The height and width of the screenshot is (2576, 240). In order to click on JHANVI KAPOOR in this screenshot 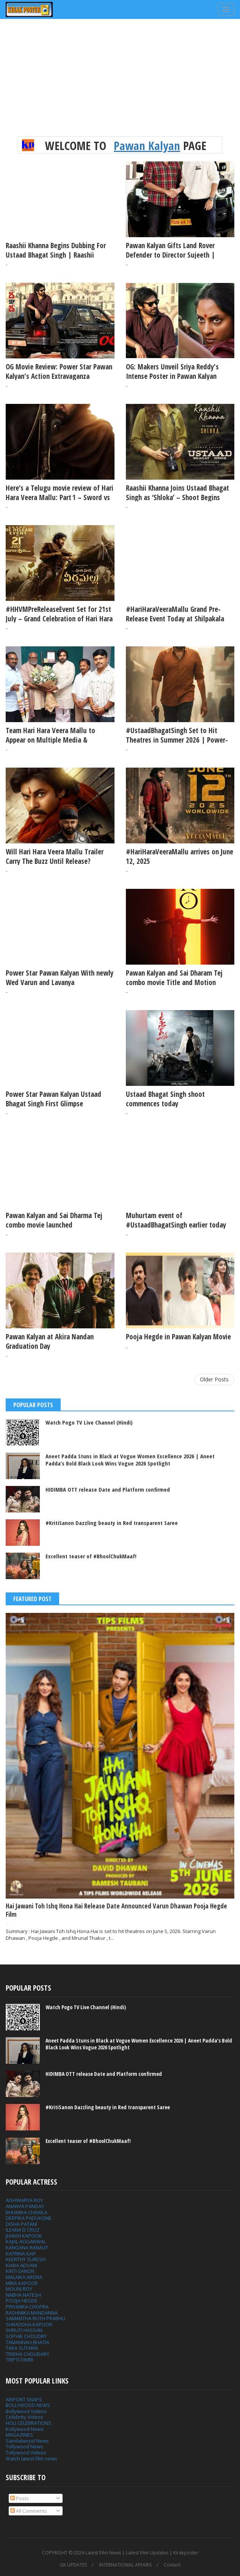, I will do `click(24, 2235)`.